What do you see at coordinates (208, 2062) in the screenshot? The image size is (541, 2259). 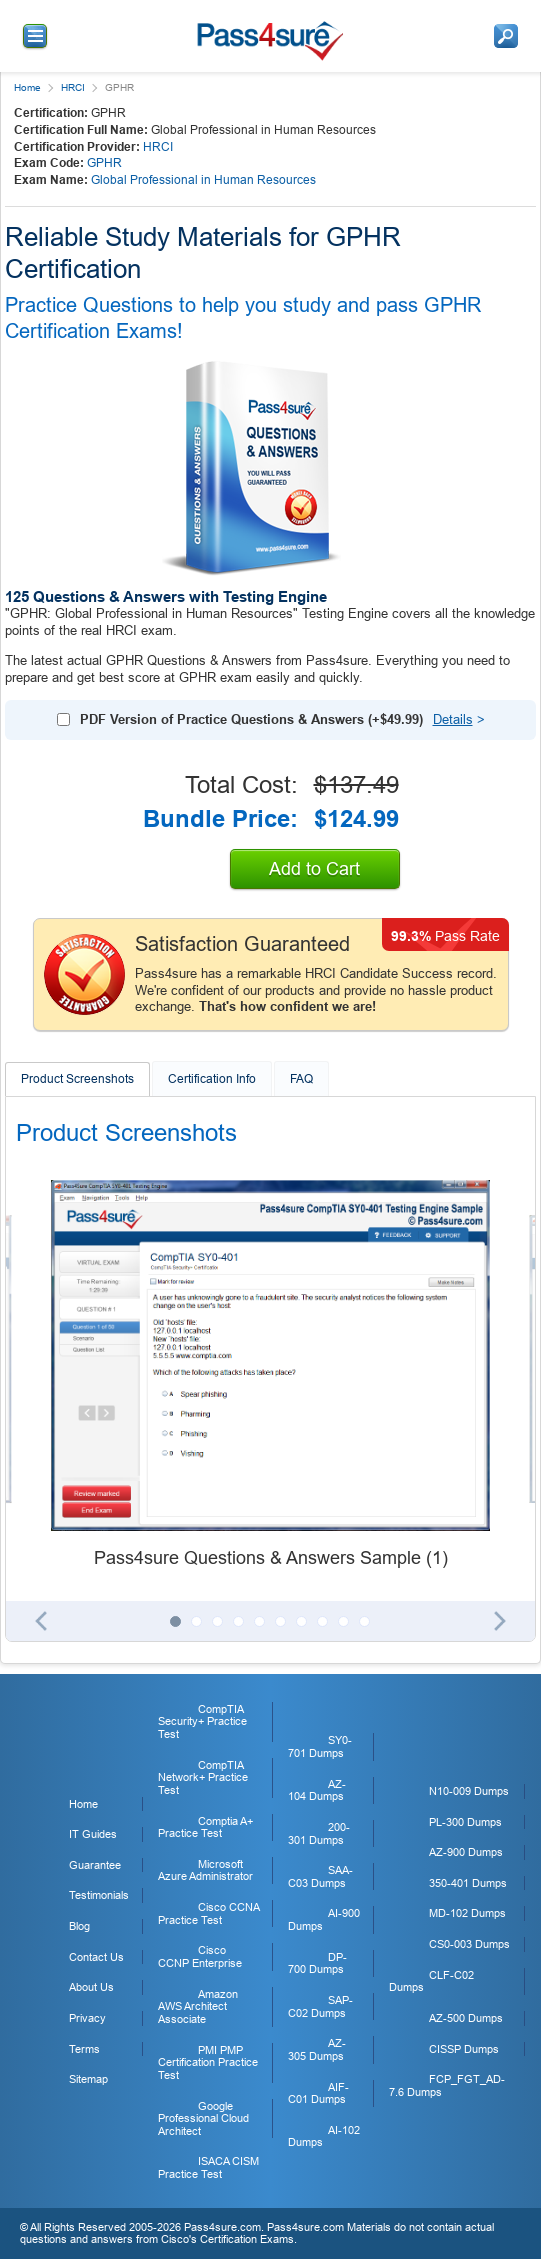 I see `PMI PMP Certification Practice Test` at bounding box center [208, 2062].